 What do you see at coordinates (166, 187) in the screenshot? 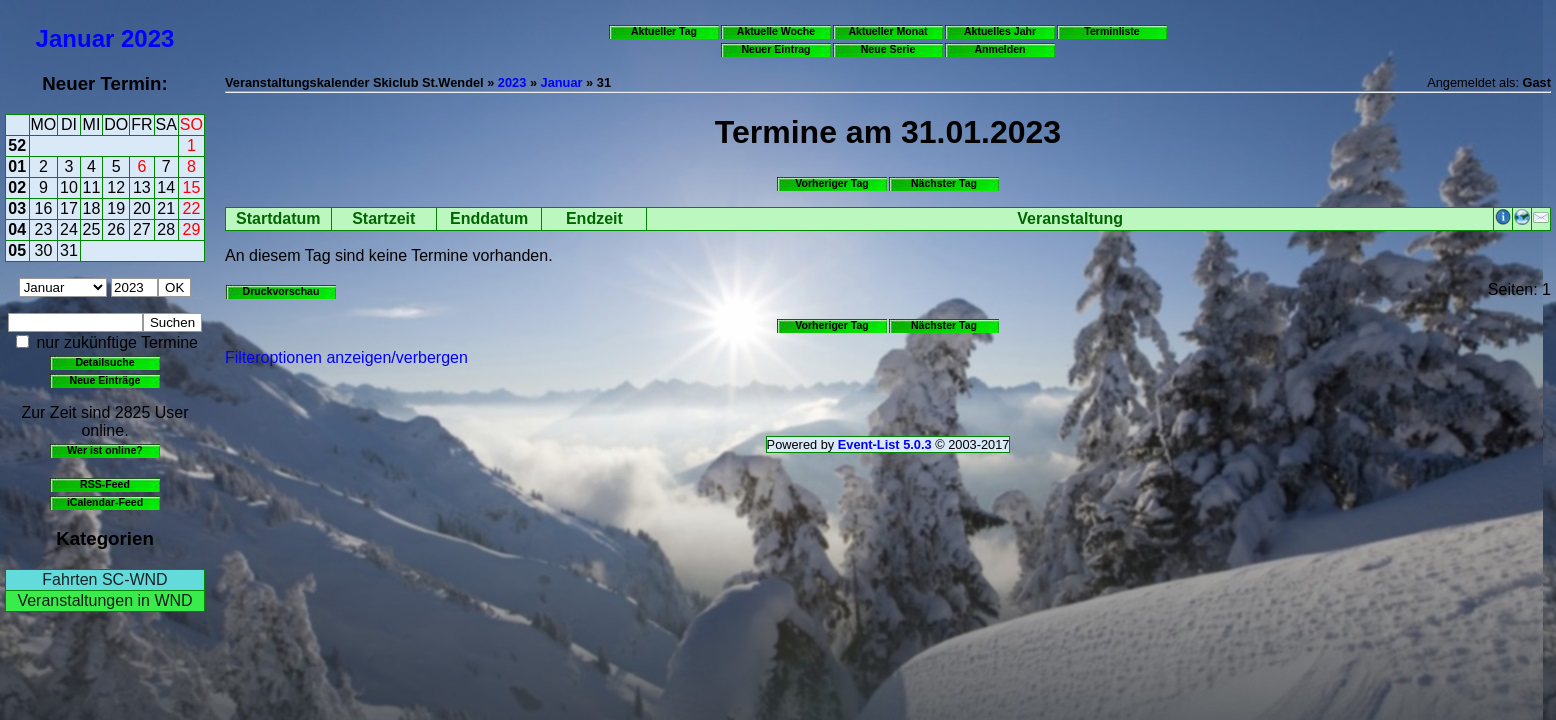
I see `14` at bounding box center [166, 187].